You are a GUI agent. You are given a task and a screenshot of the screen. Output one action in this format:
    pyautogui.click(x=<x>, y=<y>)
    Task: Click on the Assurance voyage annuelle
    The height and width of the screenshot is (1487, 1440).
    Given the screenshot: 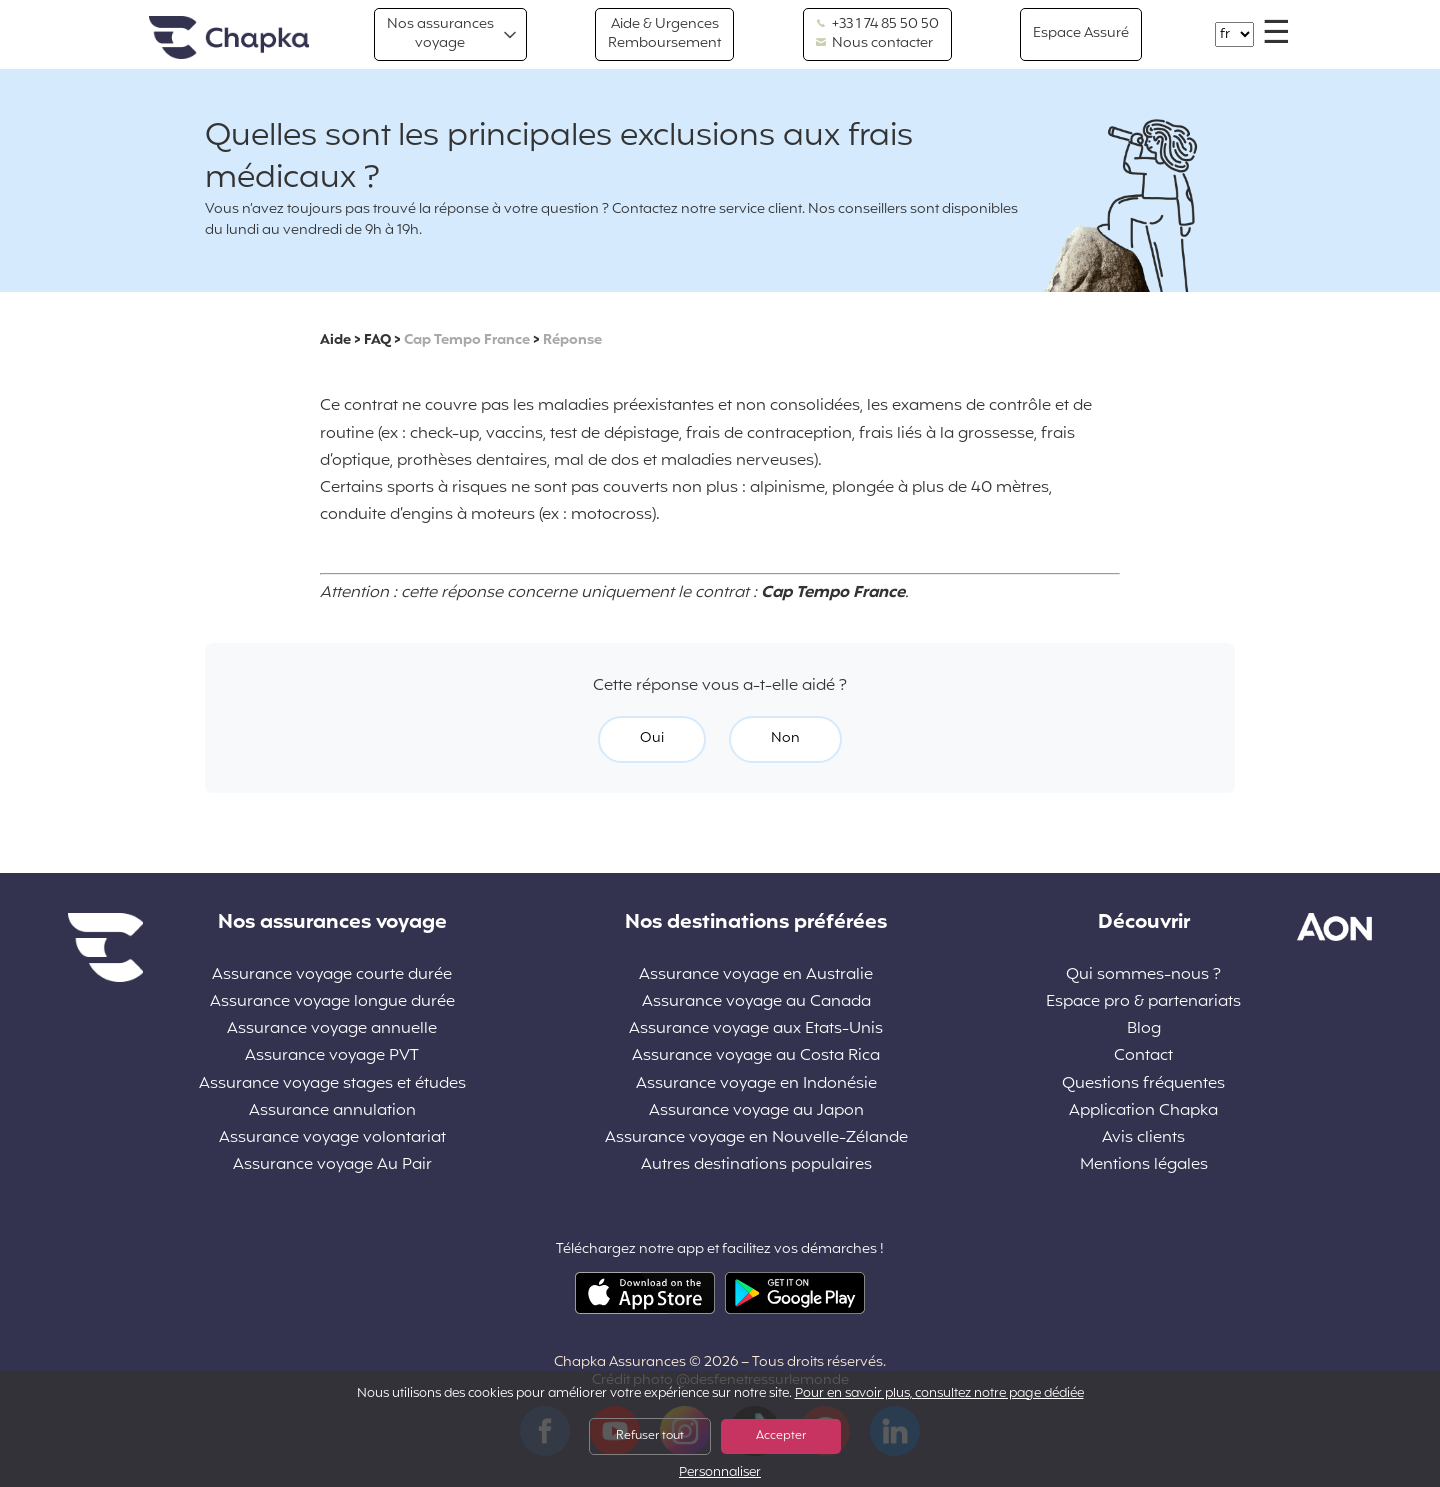 What is the action you would take?
    pyautogui.click(x=332, y=1029)
    